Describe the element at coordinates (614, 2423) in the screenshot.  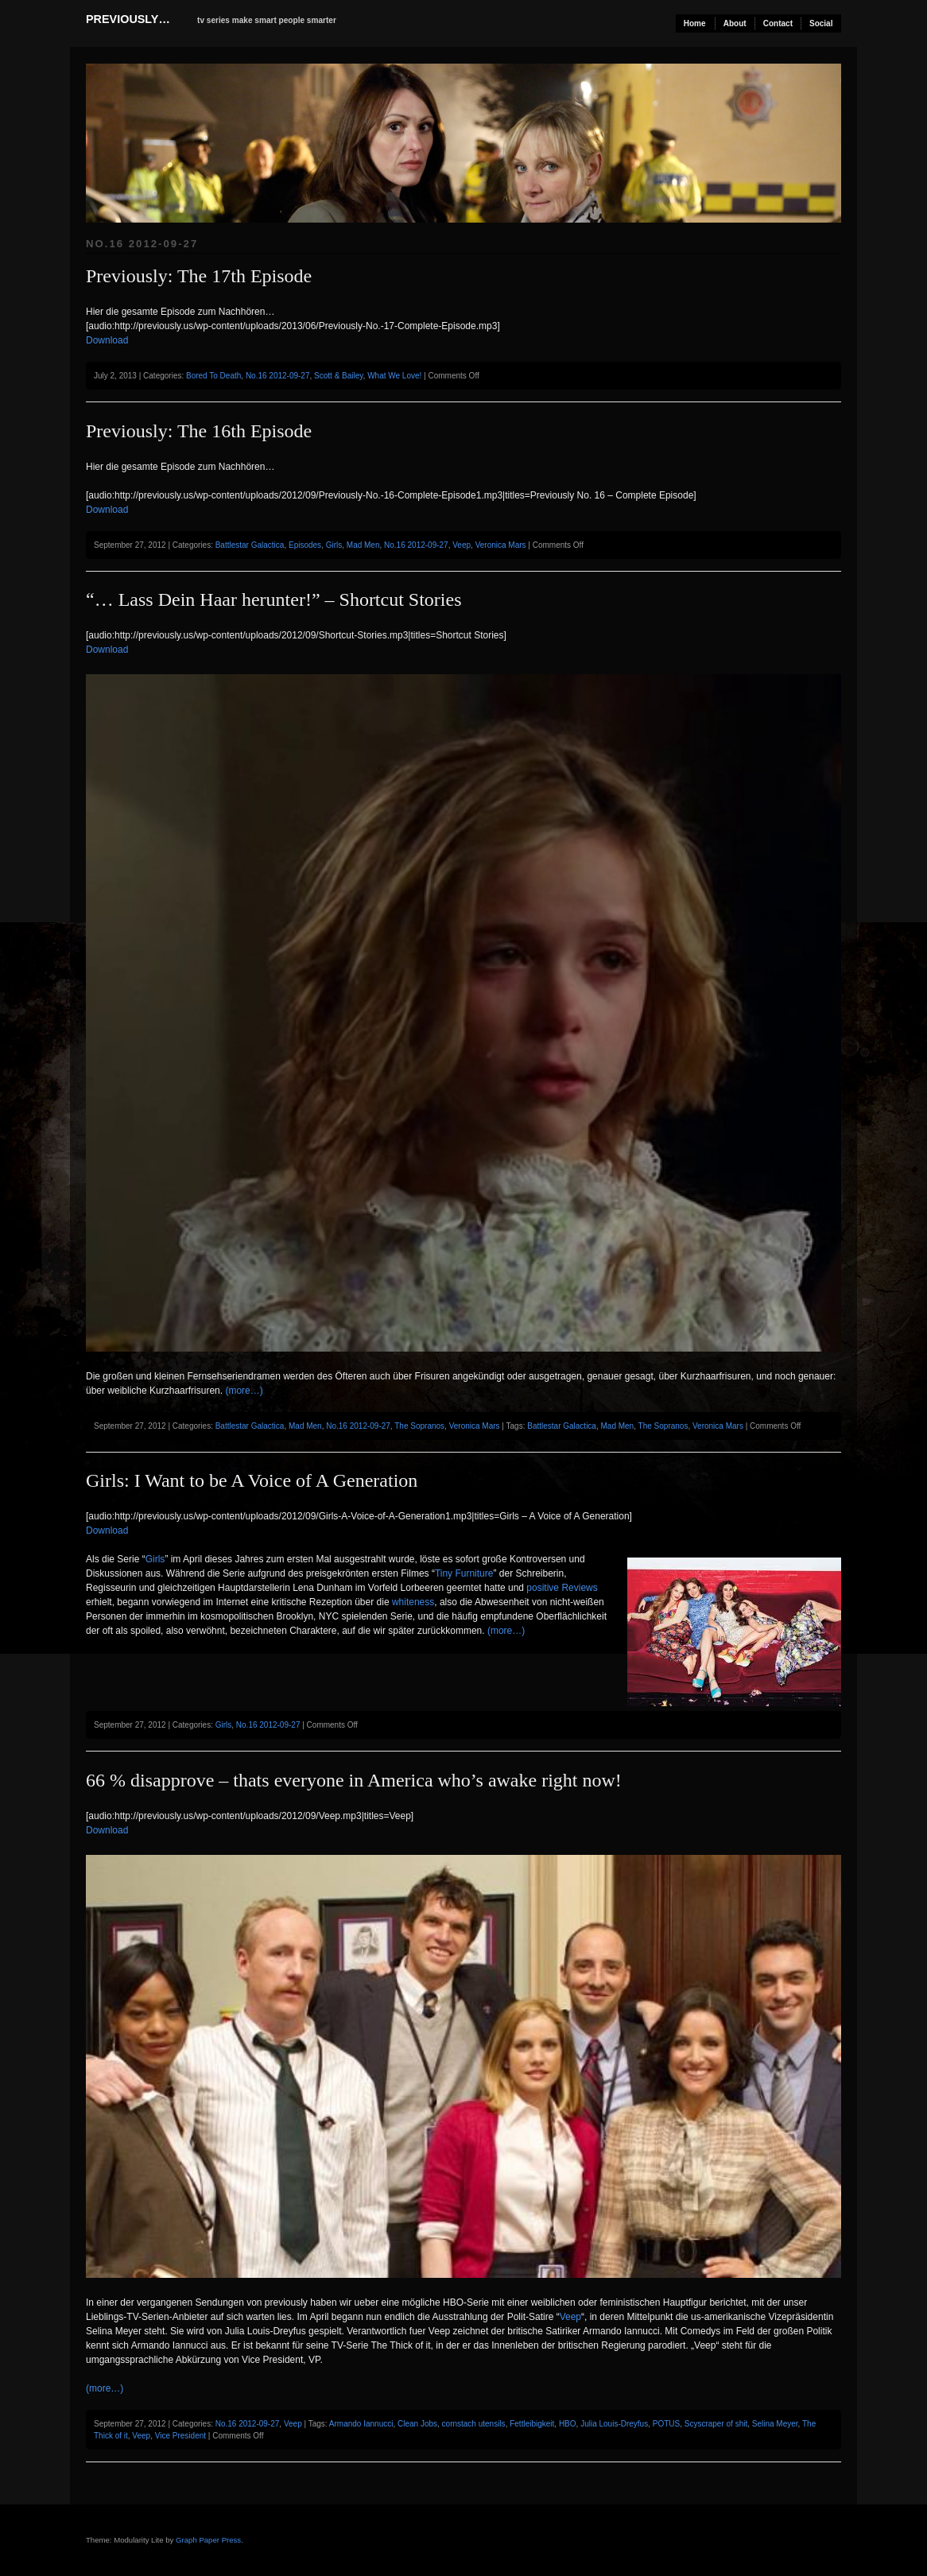
I see `Julia Louis-Dreyfus` at that location.